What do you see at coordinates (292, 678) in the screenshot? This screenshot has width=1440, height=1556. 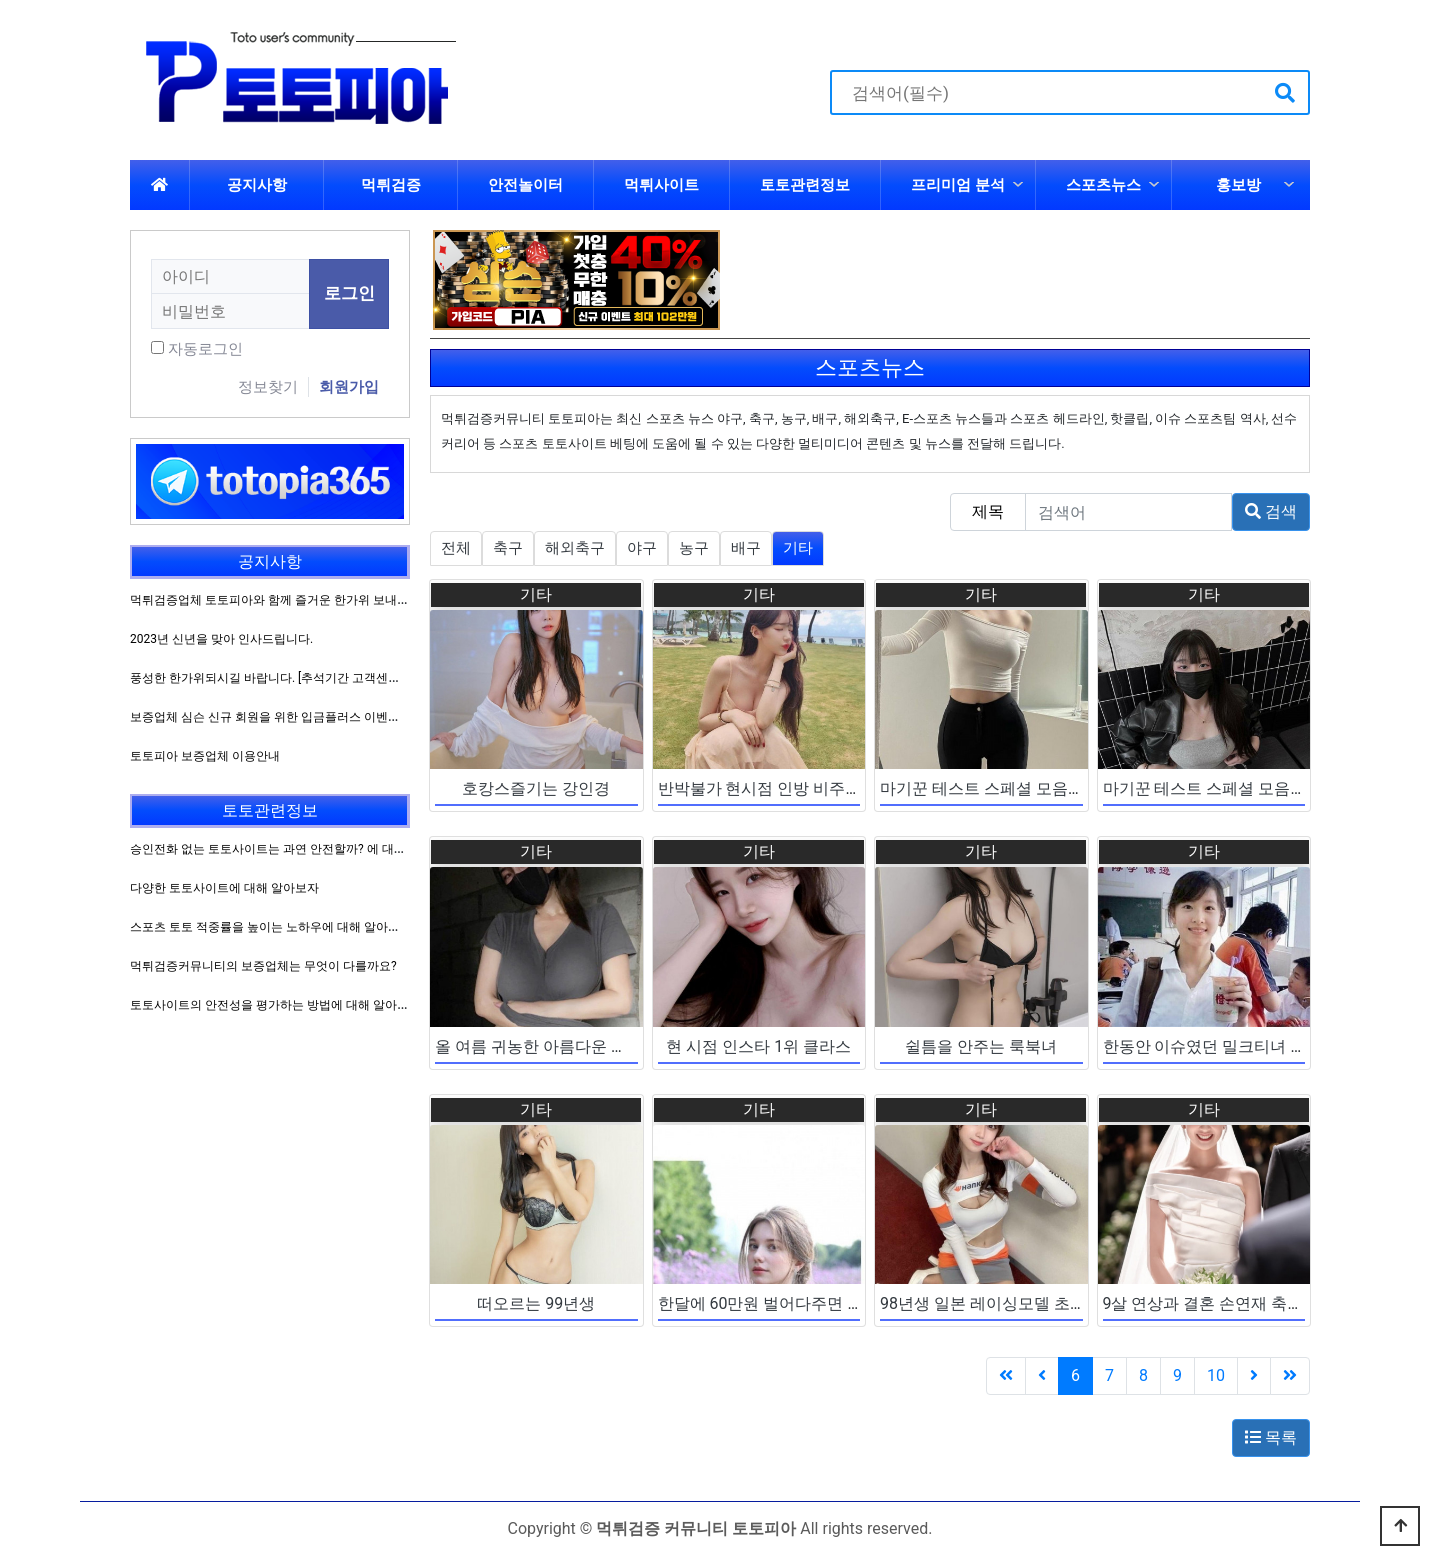 I see `풍성한 한가위되시길 바랍니다. [추석기간 고객센터 운영방침]` at bounding box center [292, 678].